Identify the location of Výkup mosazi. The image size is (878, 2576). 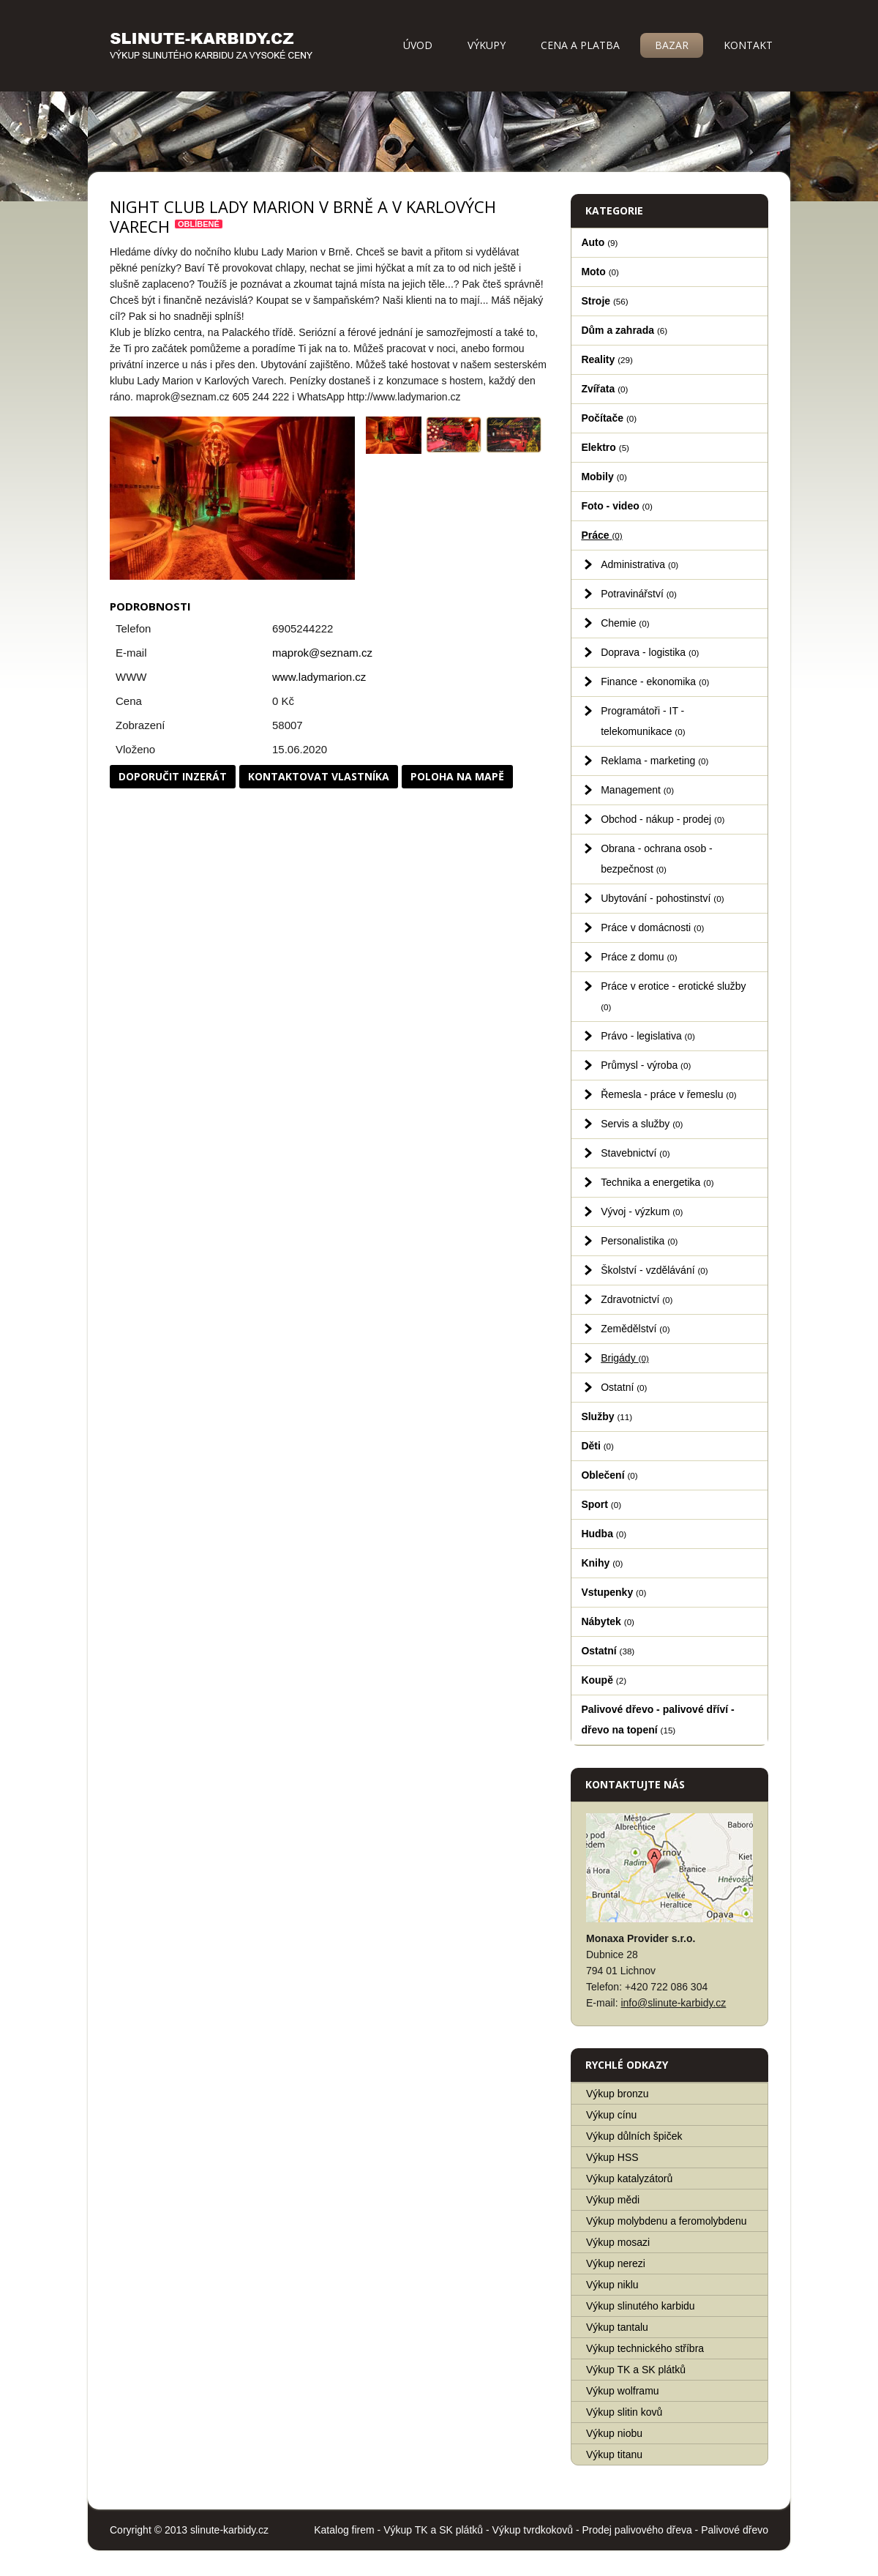
(618, 2242).